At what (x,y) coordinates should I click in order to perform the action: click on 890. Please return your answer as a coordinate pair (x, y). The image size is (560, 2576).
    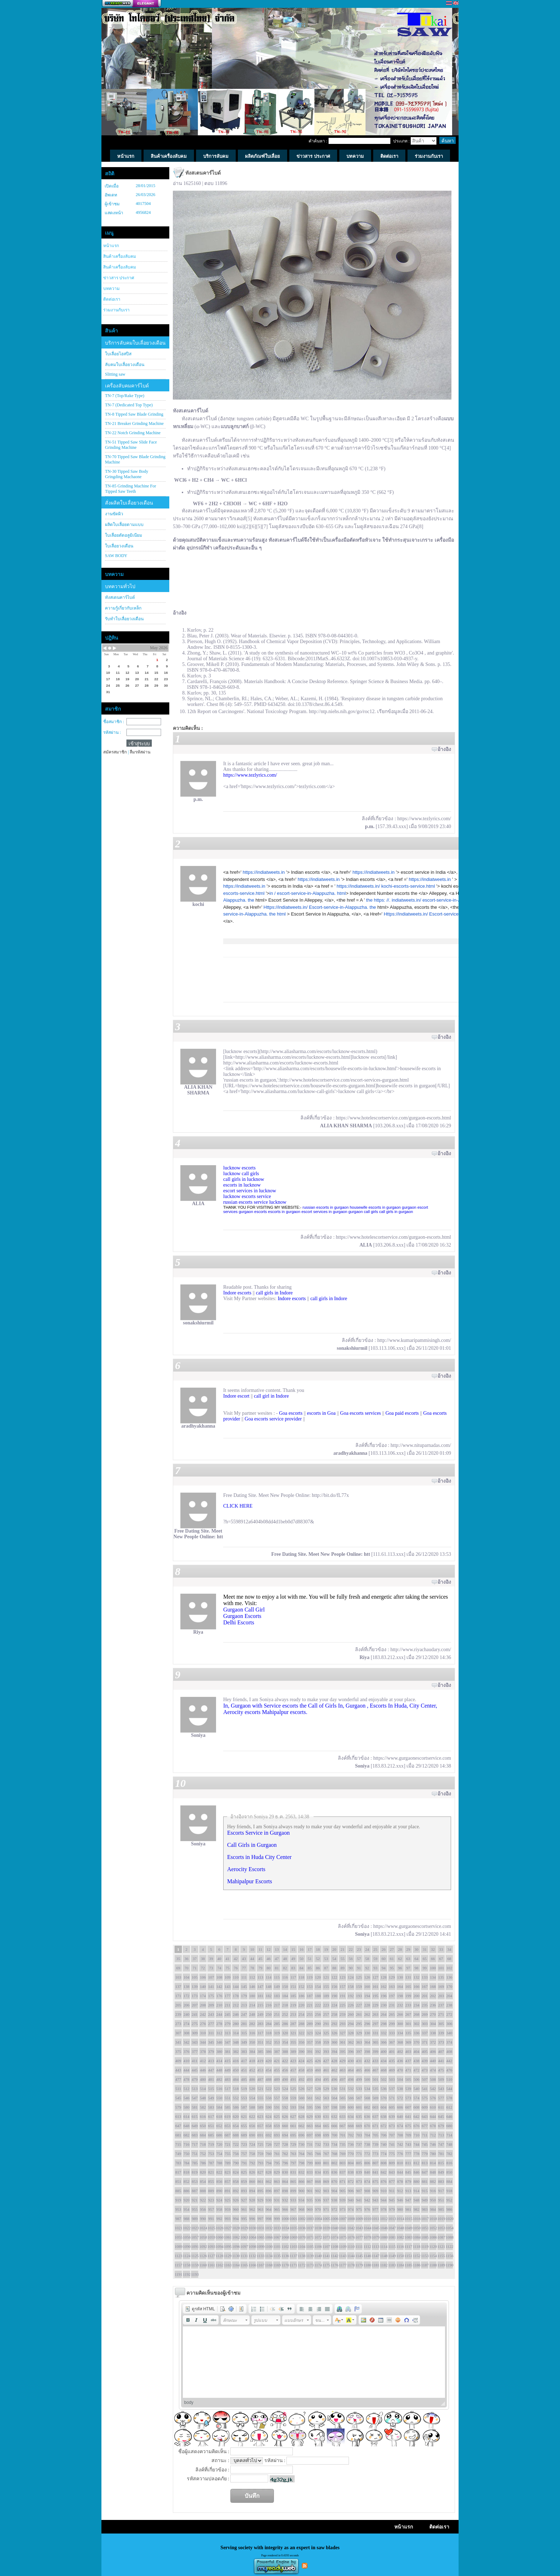
    Looking at the image, I should click on (219, 2191).